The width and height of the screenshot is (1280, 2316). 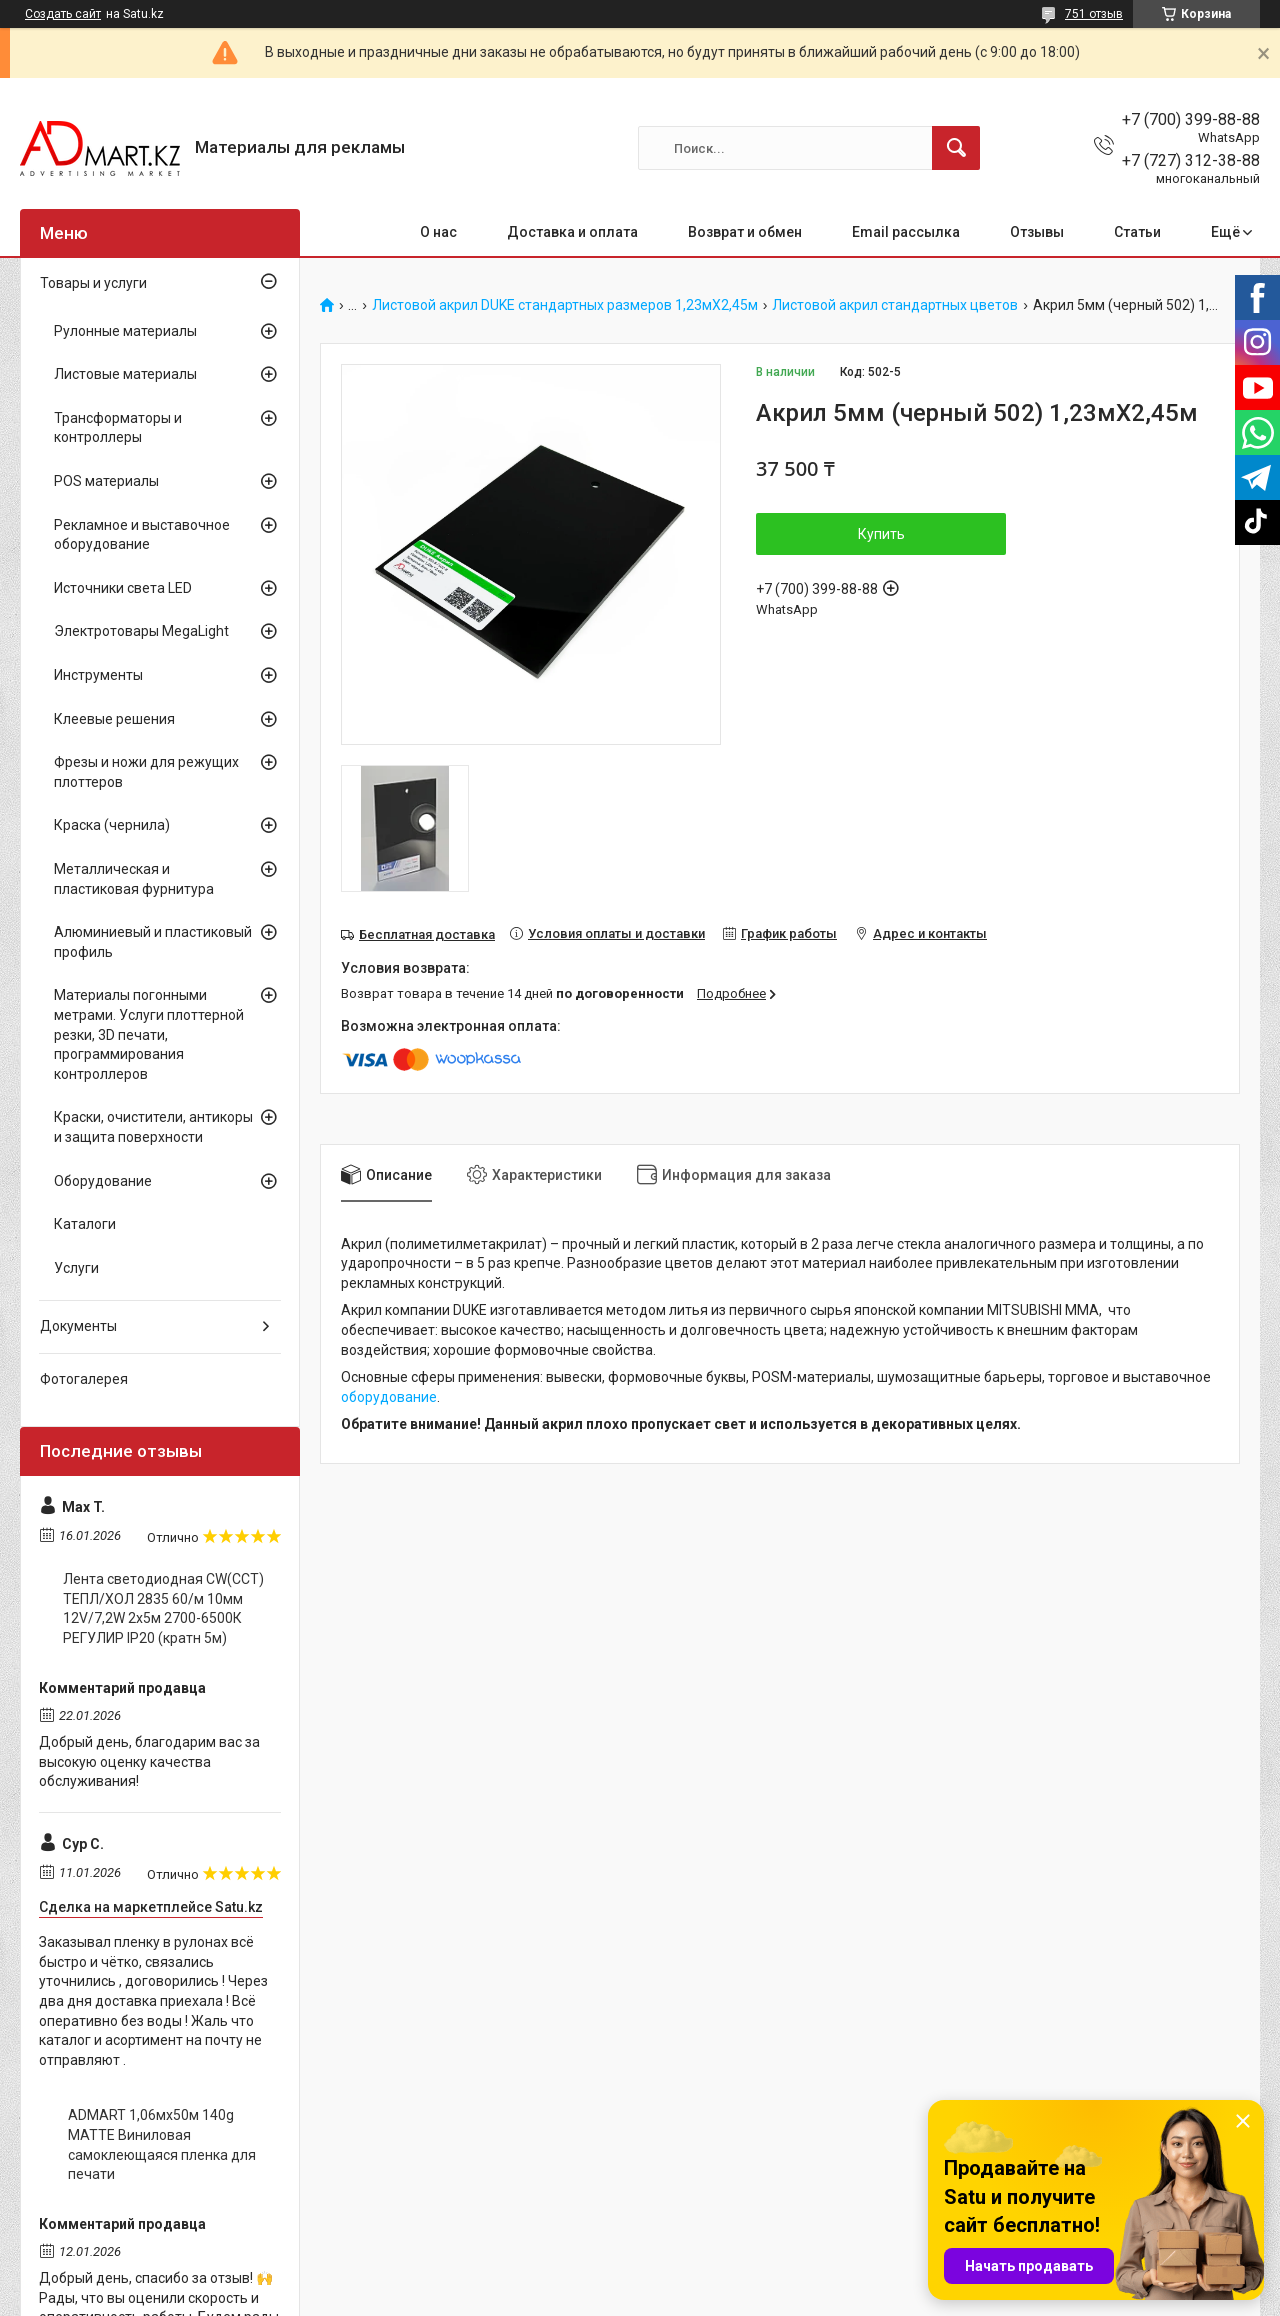 I want to click on Создать сайт, so click(x=63, y=14).